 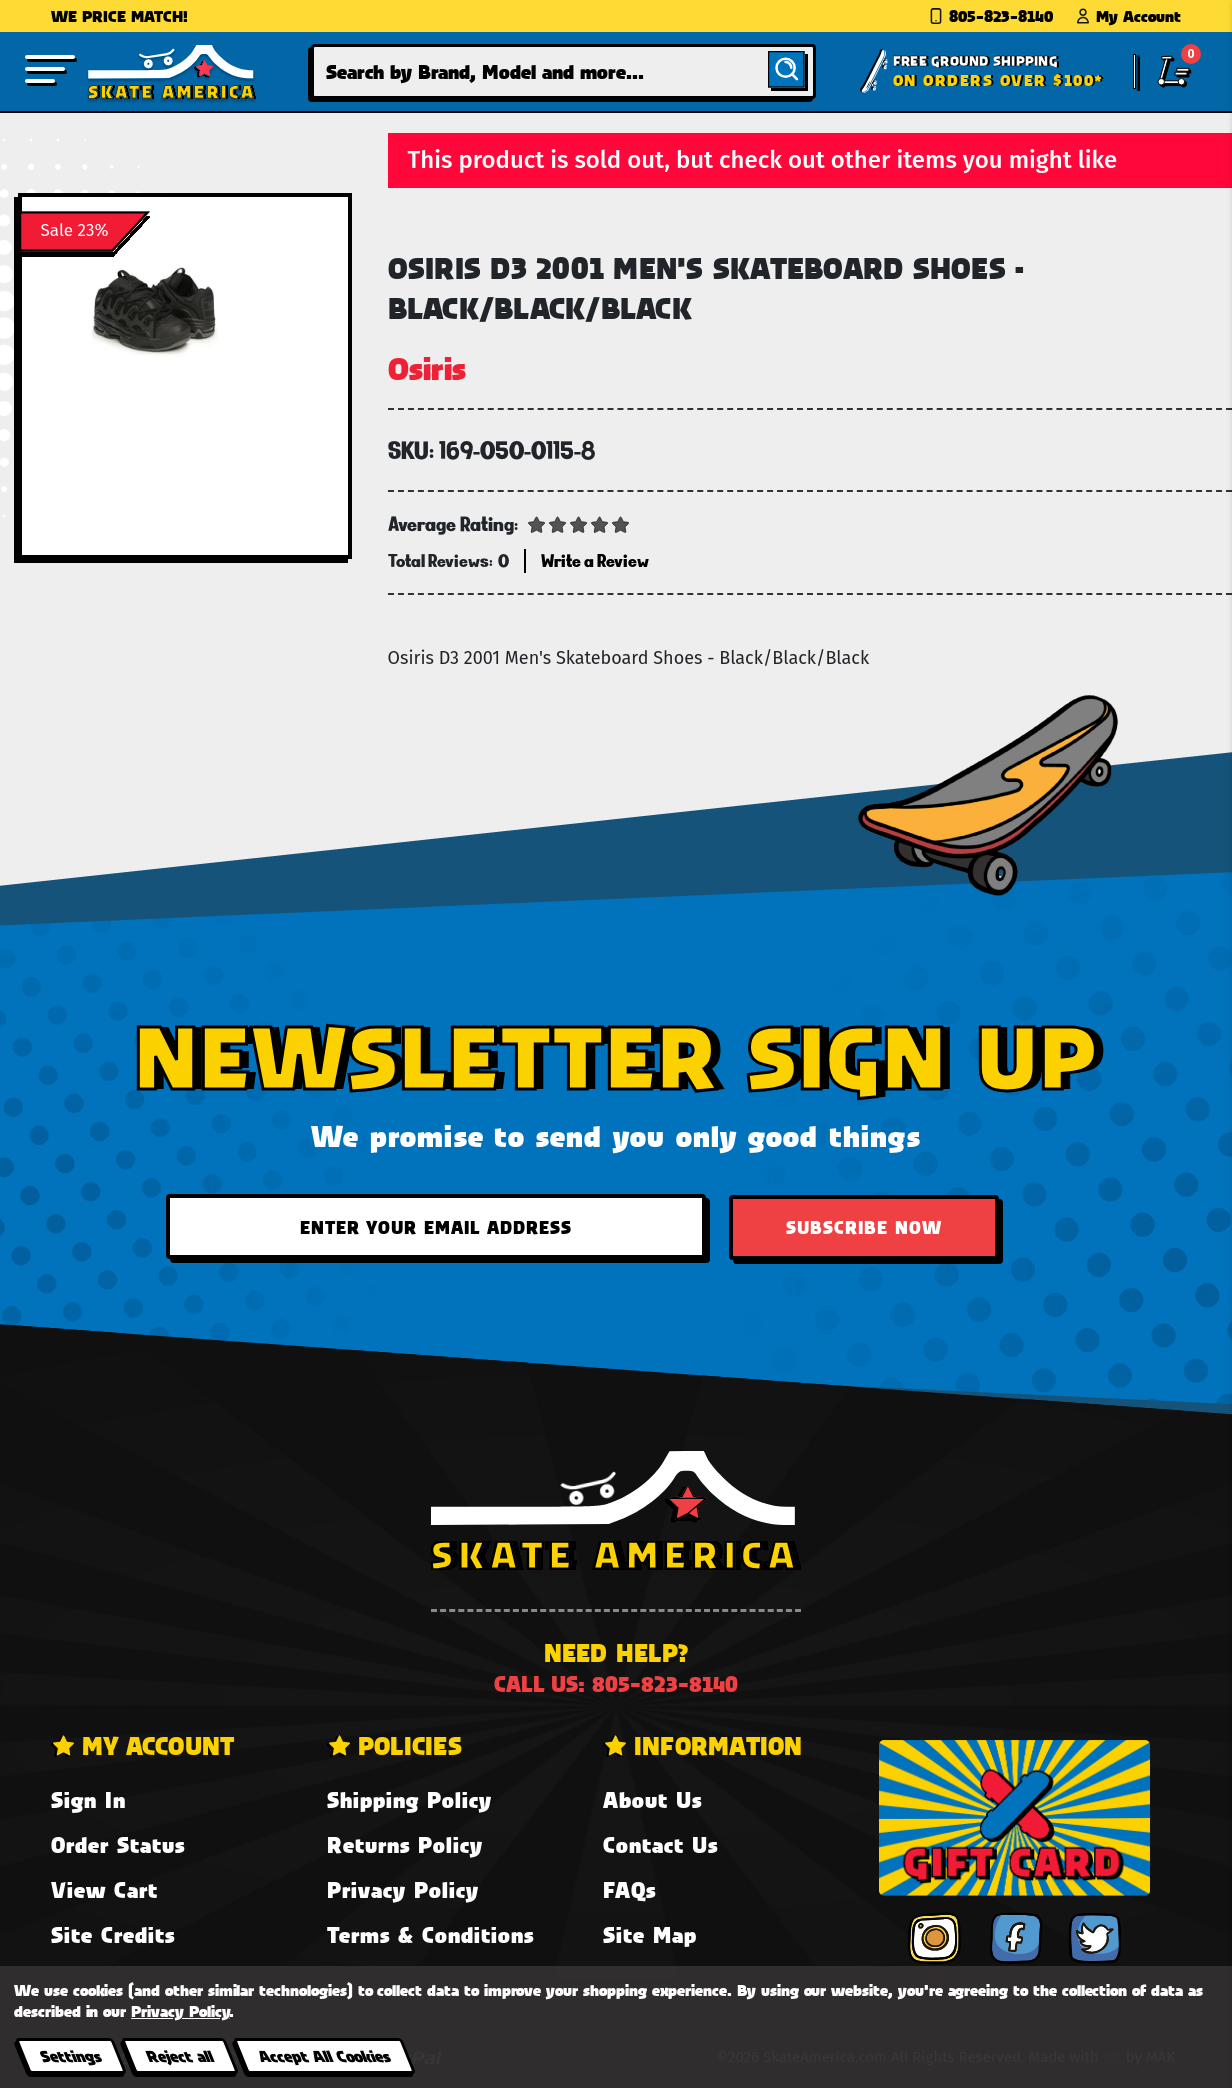 I want to click on Returns Policy, so click(x=405, y=1844).